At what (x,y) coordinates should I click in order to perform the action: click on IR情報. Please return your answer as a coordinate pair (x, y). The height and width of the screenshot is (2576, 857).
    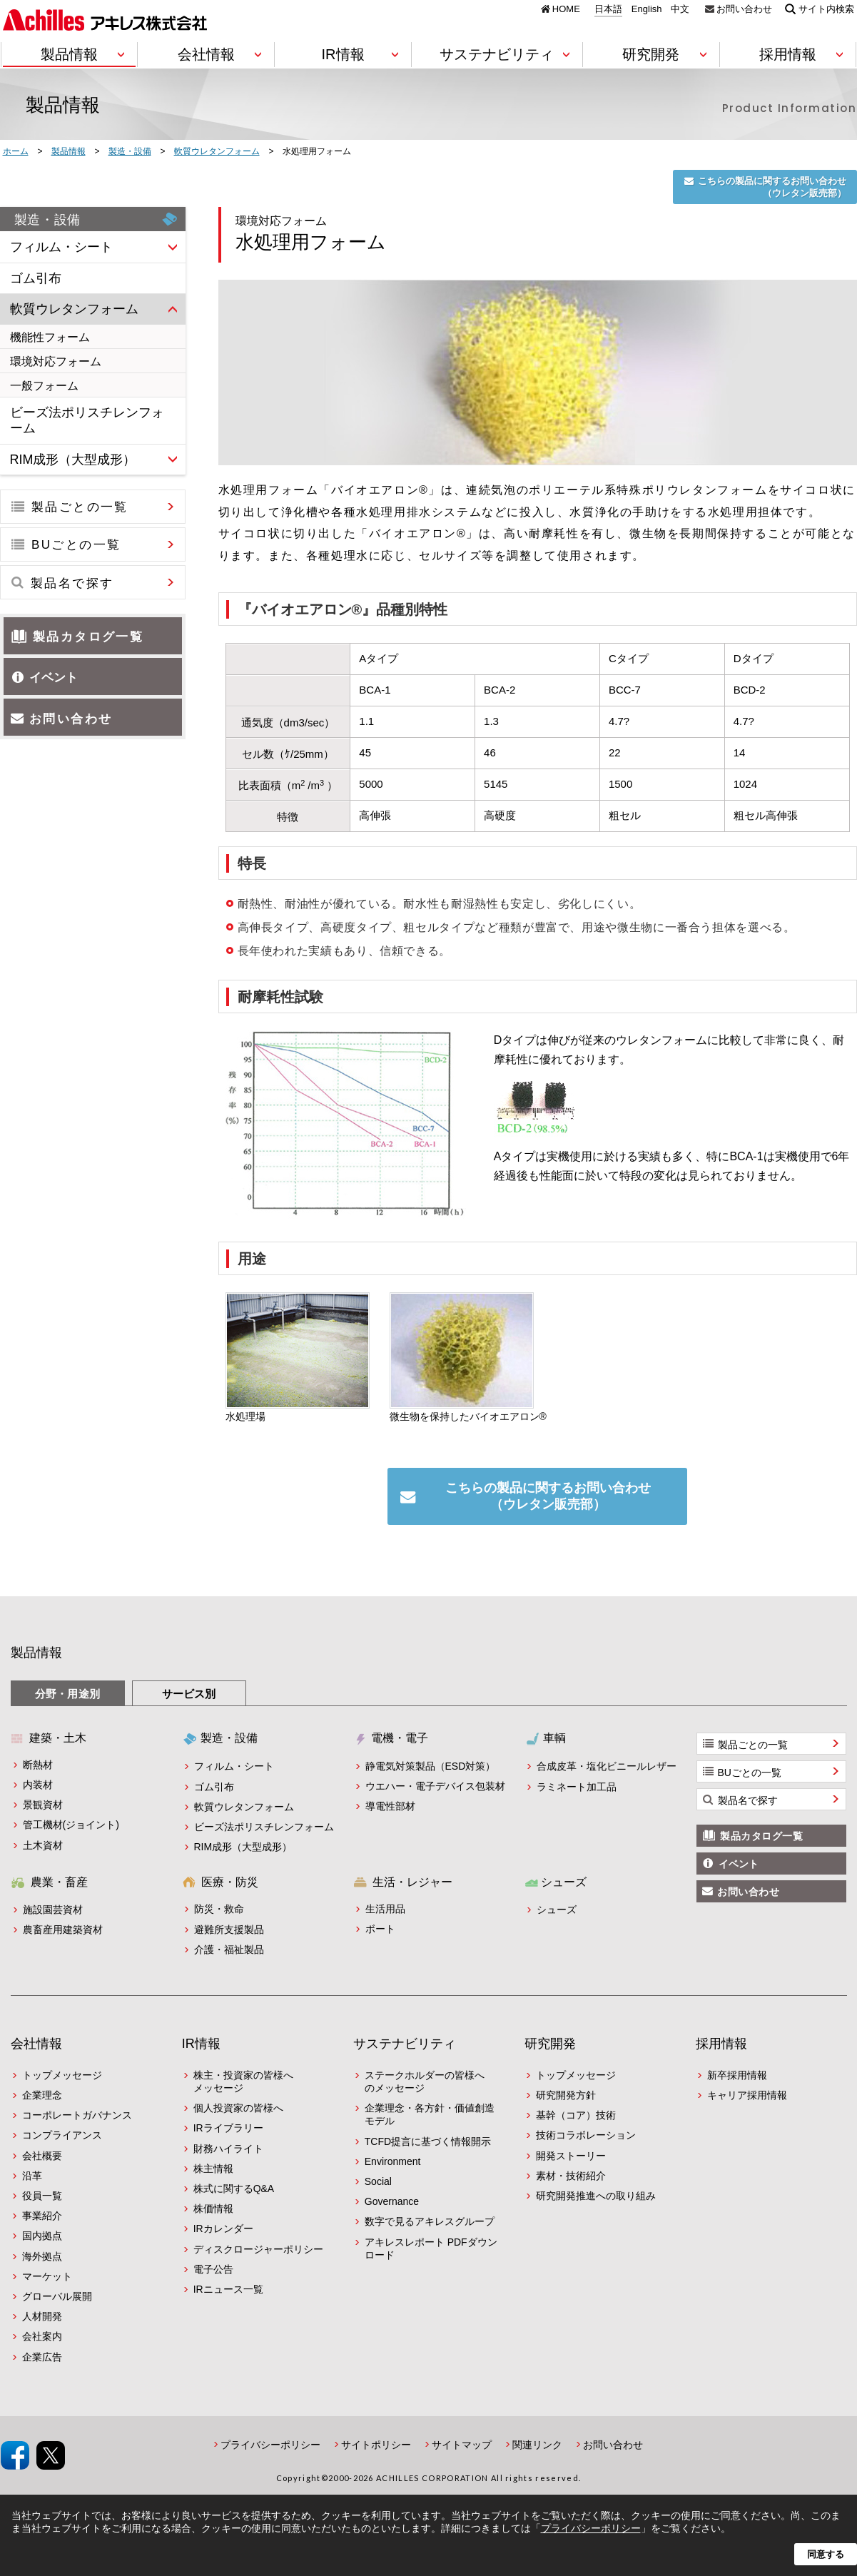
    Looking at the image, I should click on (201, 2044).